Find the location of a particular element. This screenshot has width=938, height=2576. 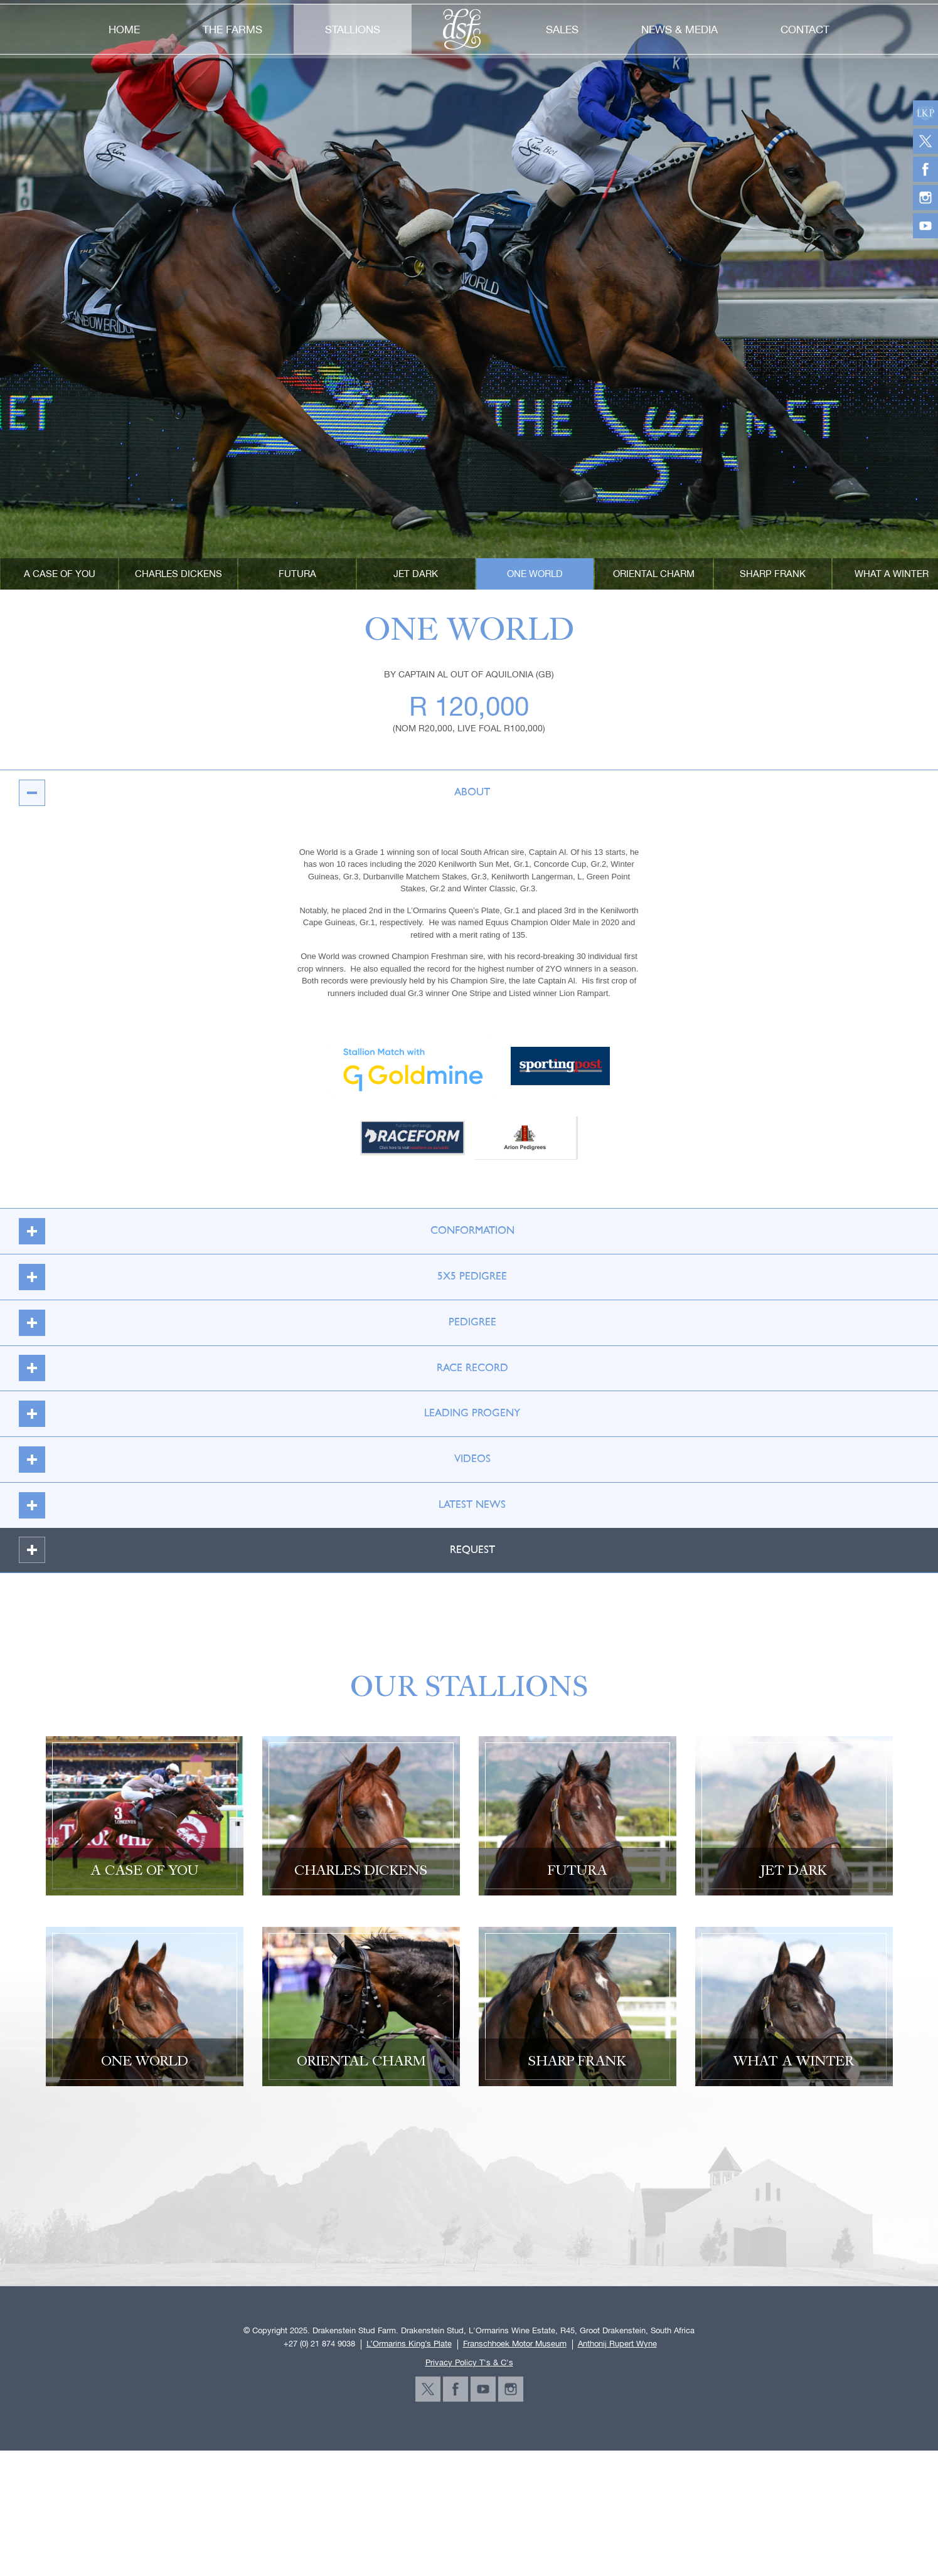

CONFORMATION [tab] is located at coordinates (259, 1231).